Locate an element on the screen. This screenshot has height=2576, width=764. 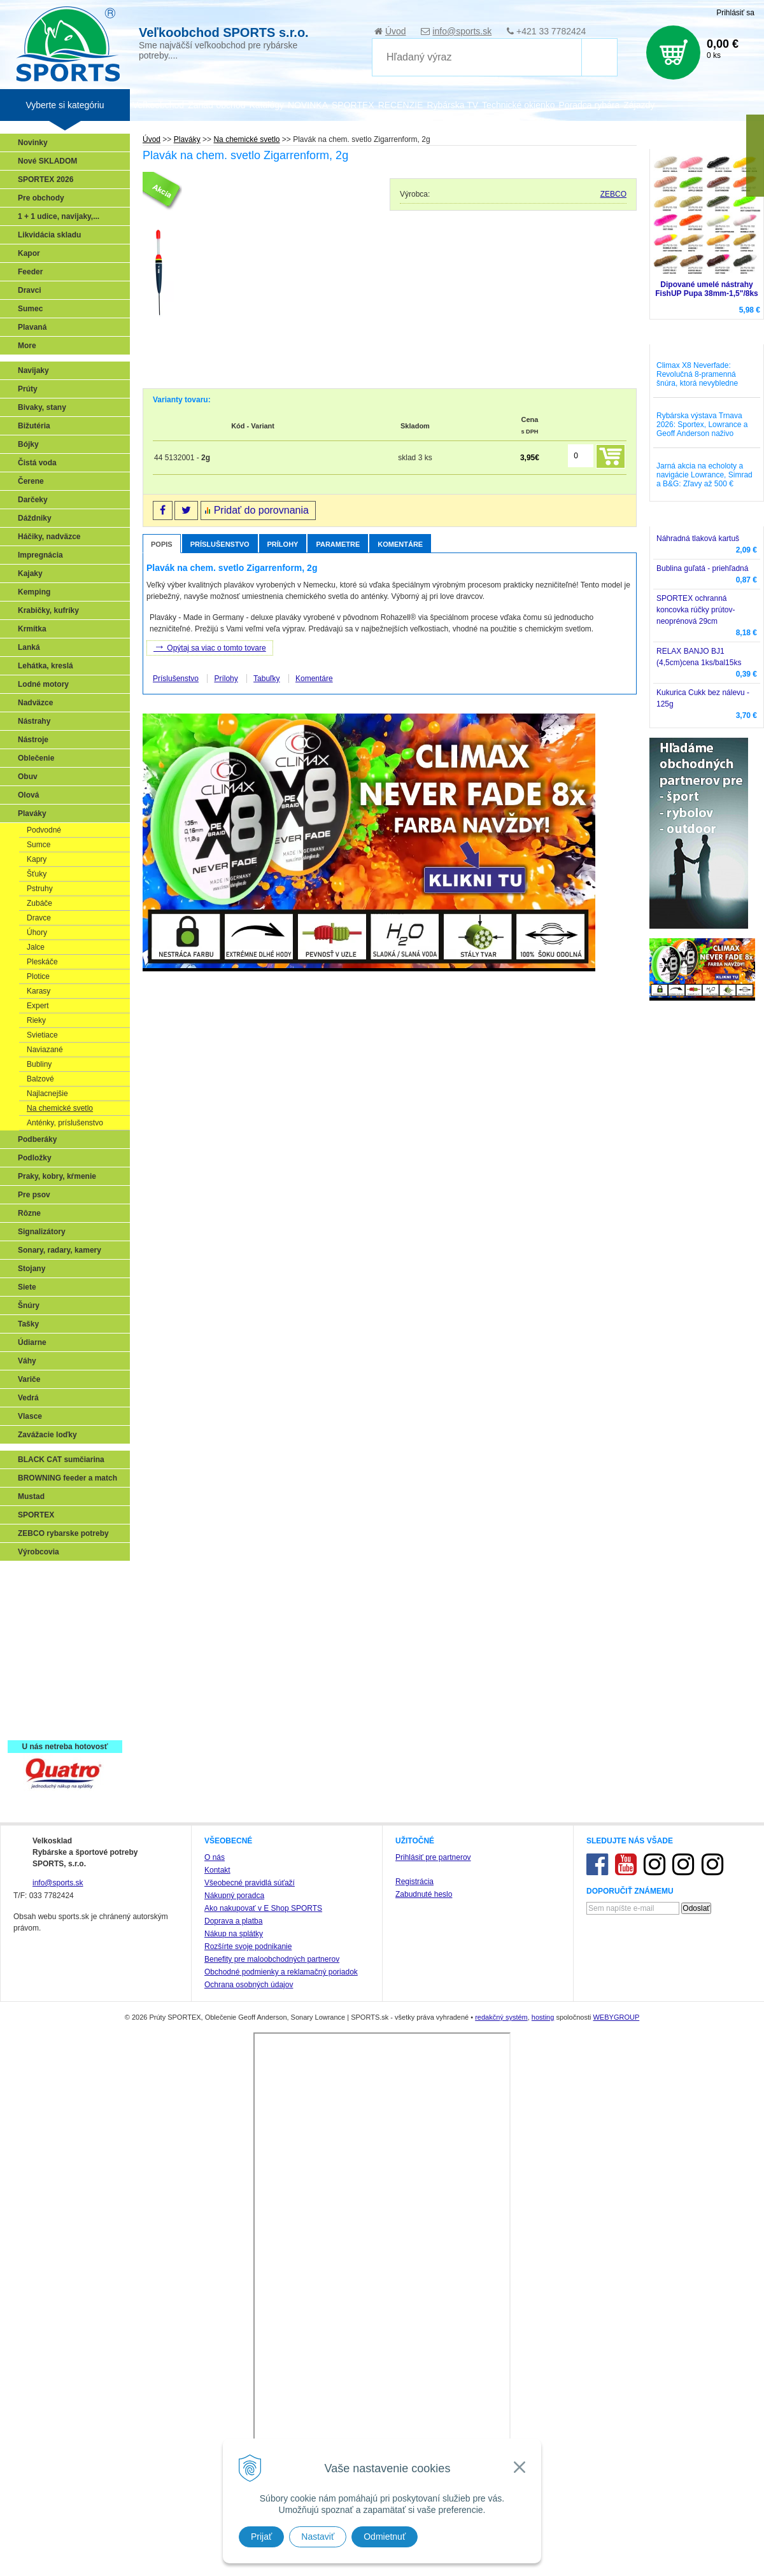
Opýtaj sa viac o tomto tovare is located at coordinates (209, 646).